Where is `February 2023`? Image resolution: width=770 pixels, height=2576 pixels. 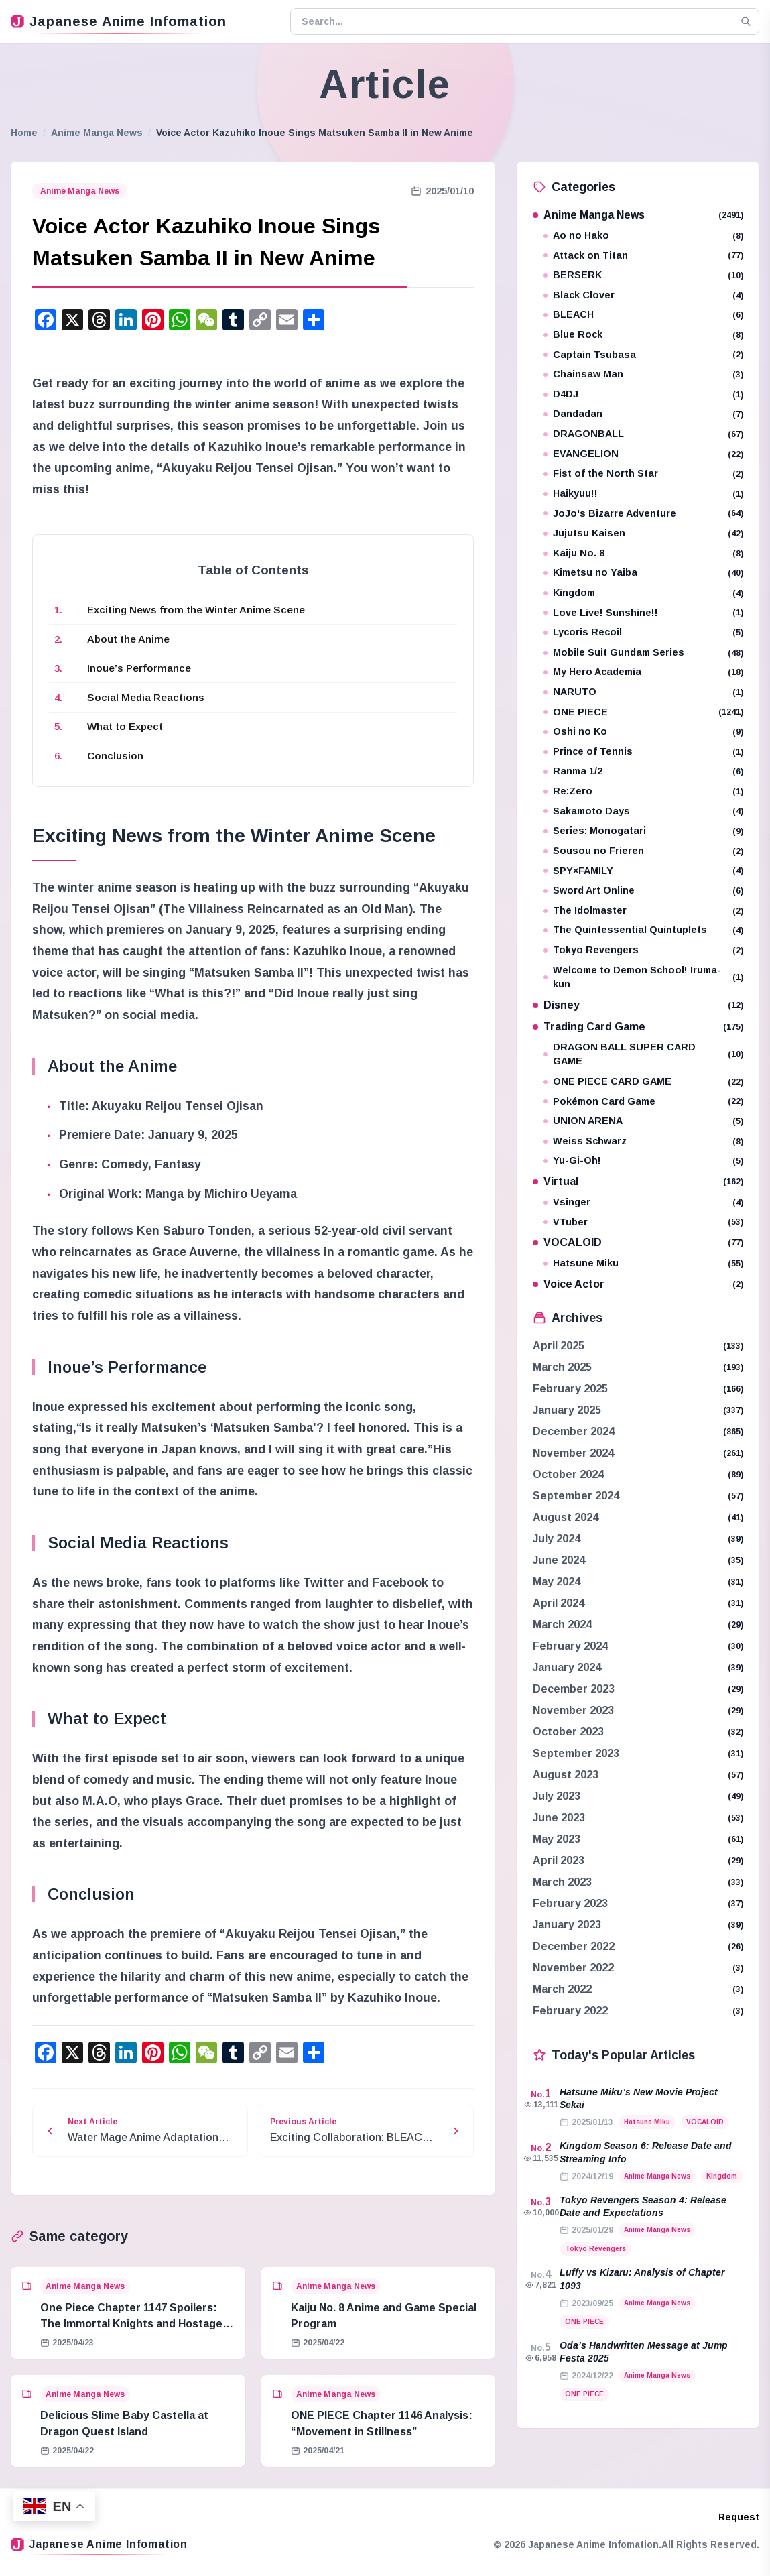 February 2023 is located at coordinates (570, 1903).